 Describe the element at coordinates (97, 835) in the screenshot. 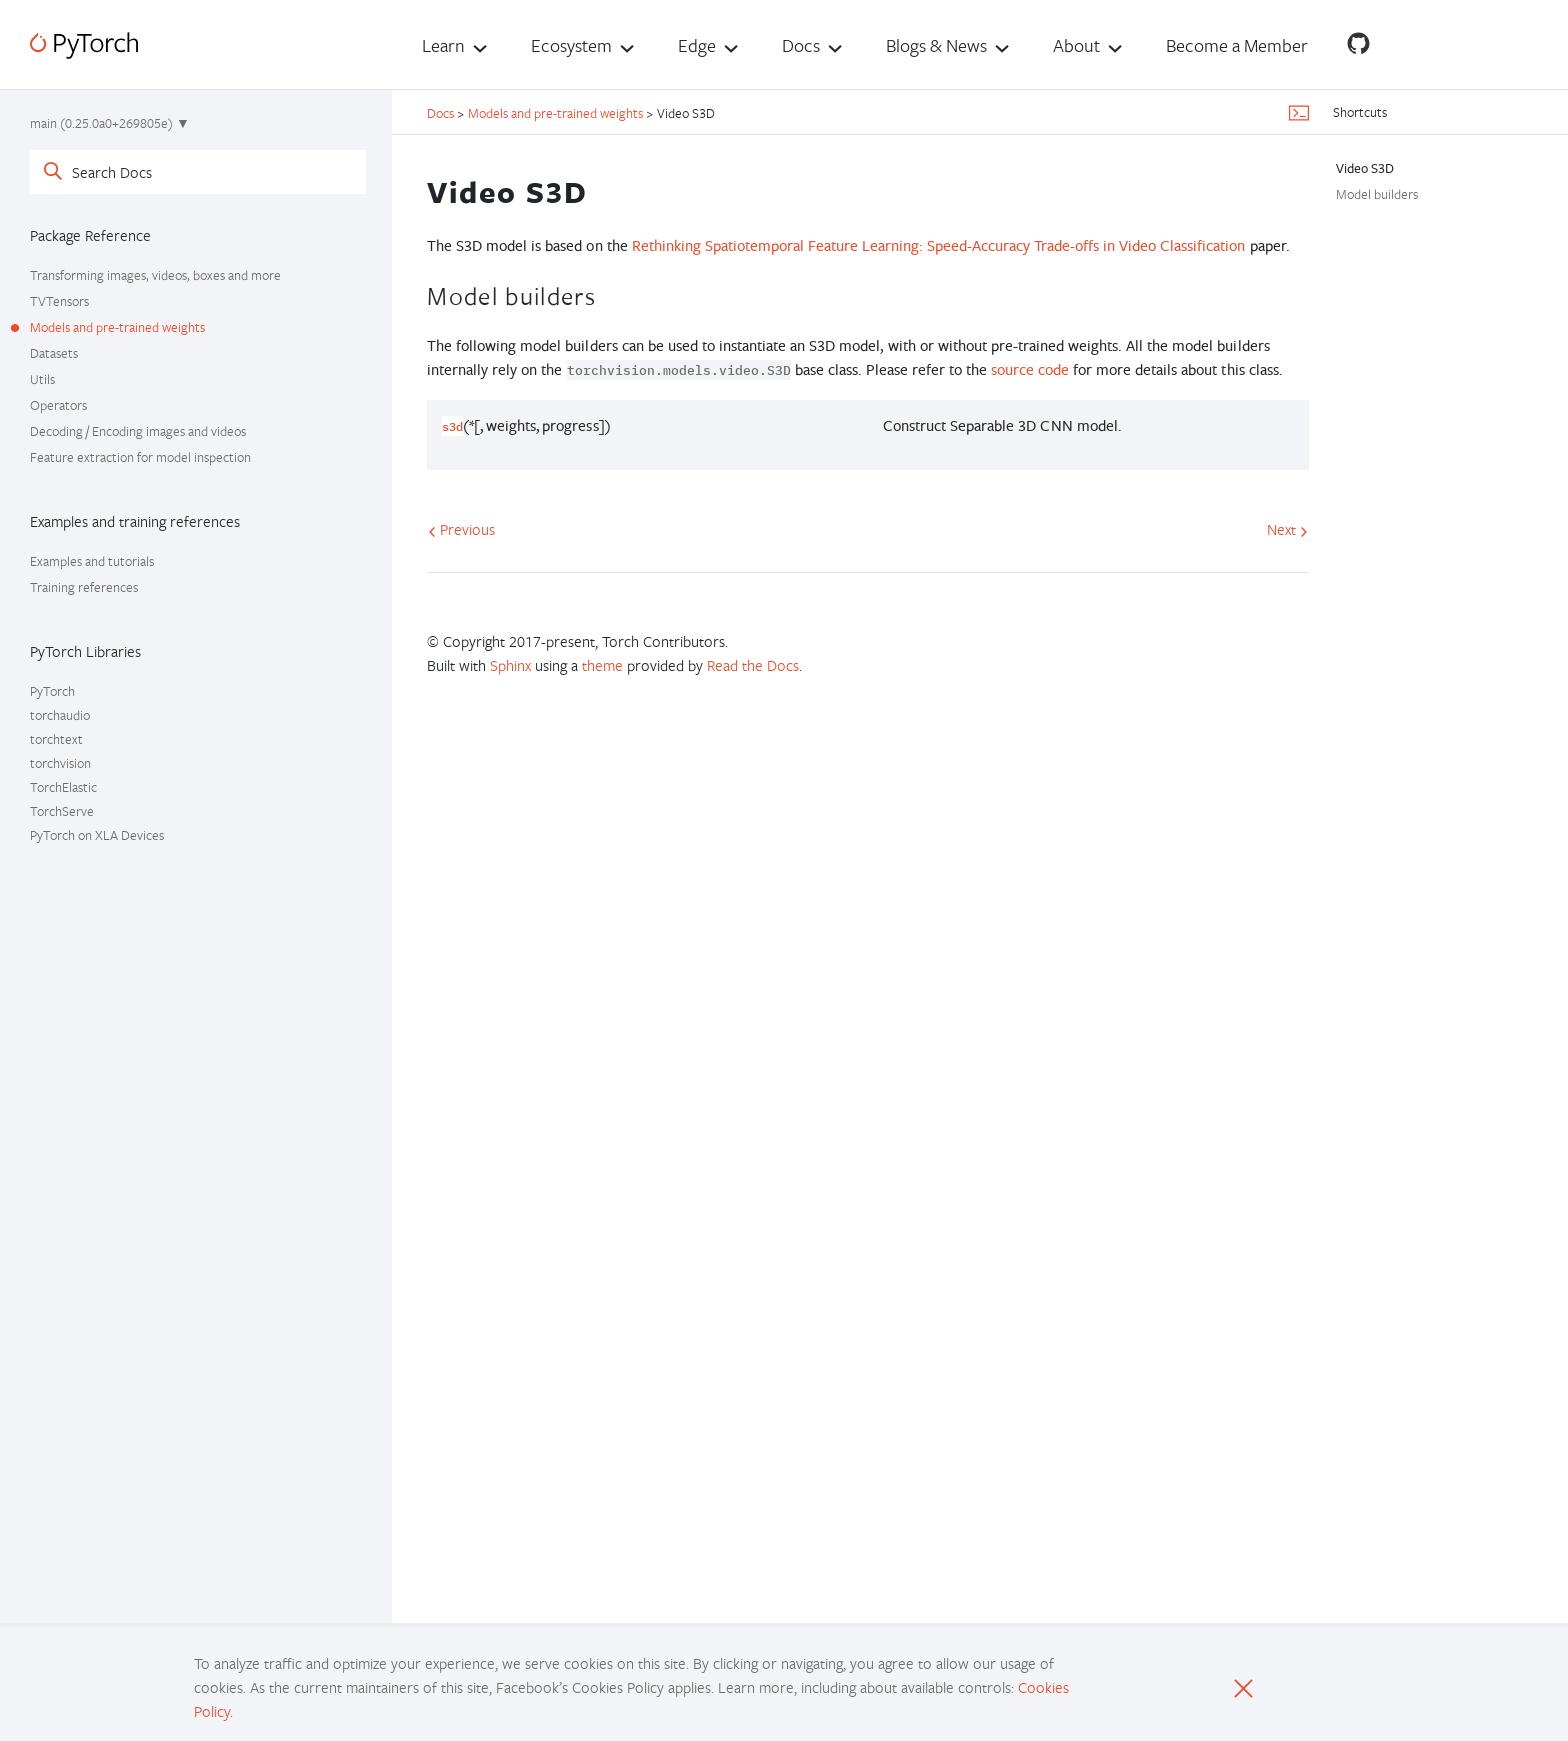

I see `PyTorch on XLA Devices` at that location.